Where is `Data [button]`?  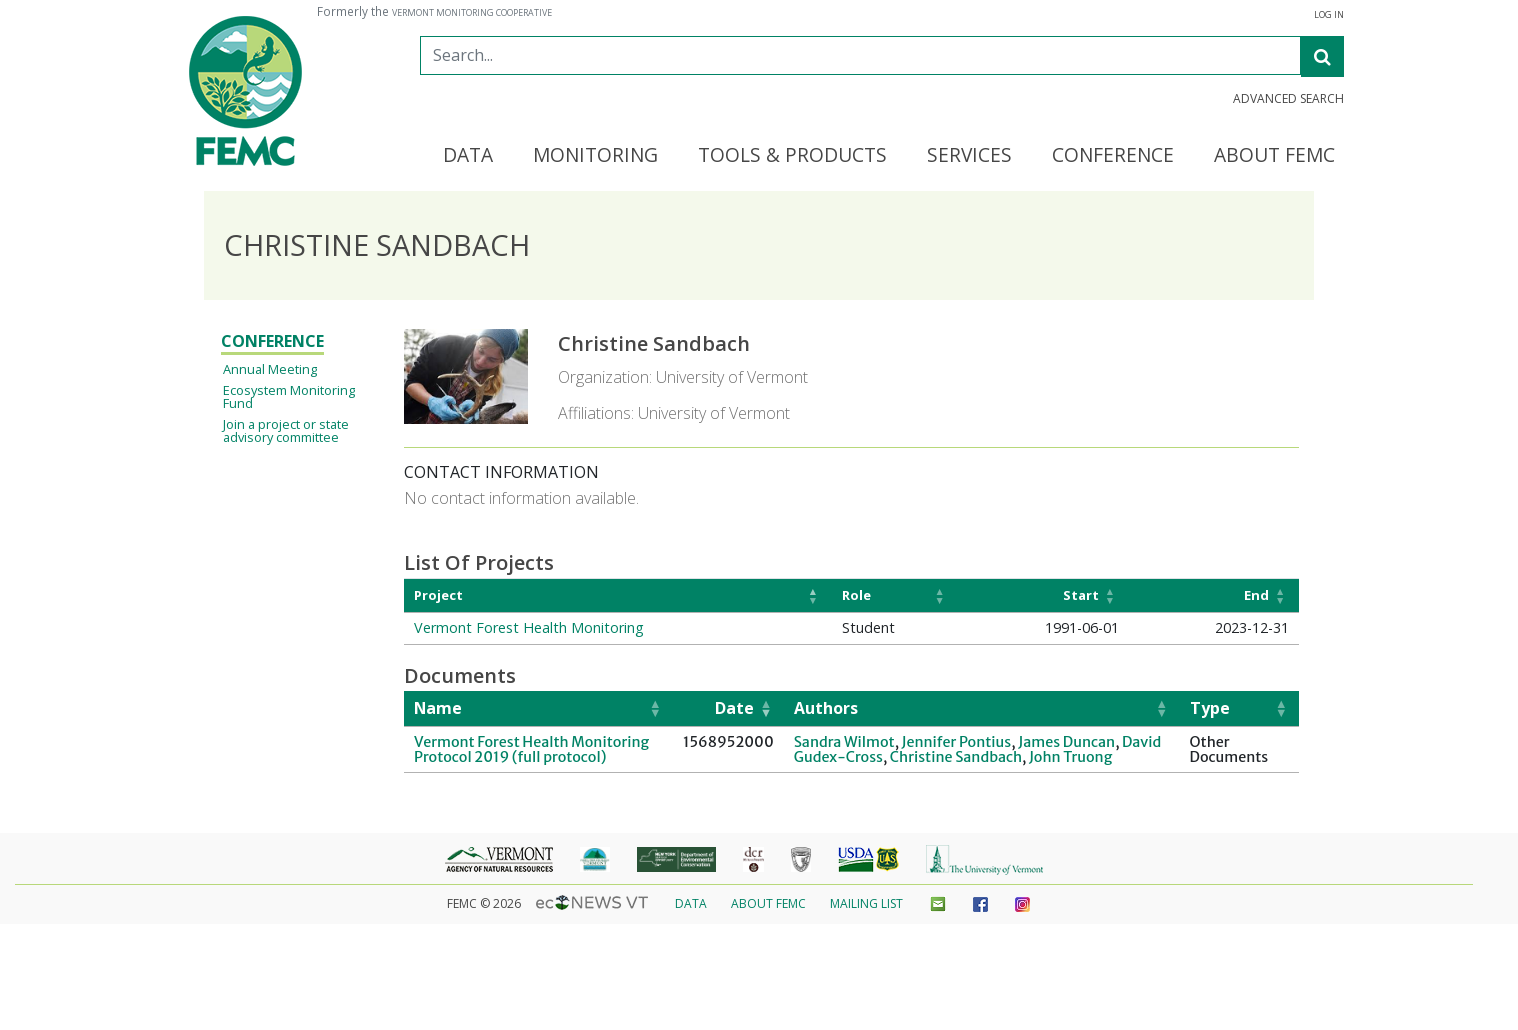
Data [button] is located at coordinates (468, 156).